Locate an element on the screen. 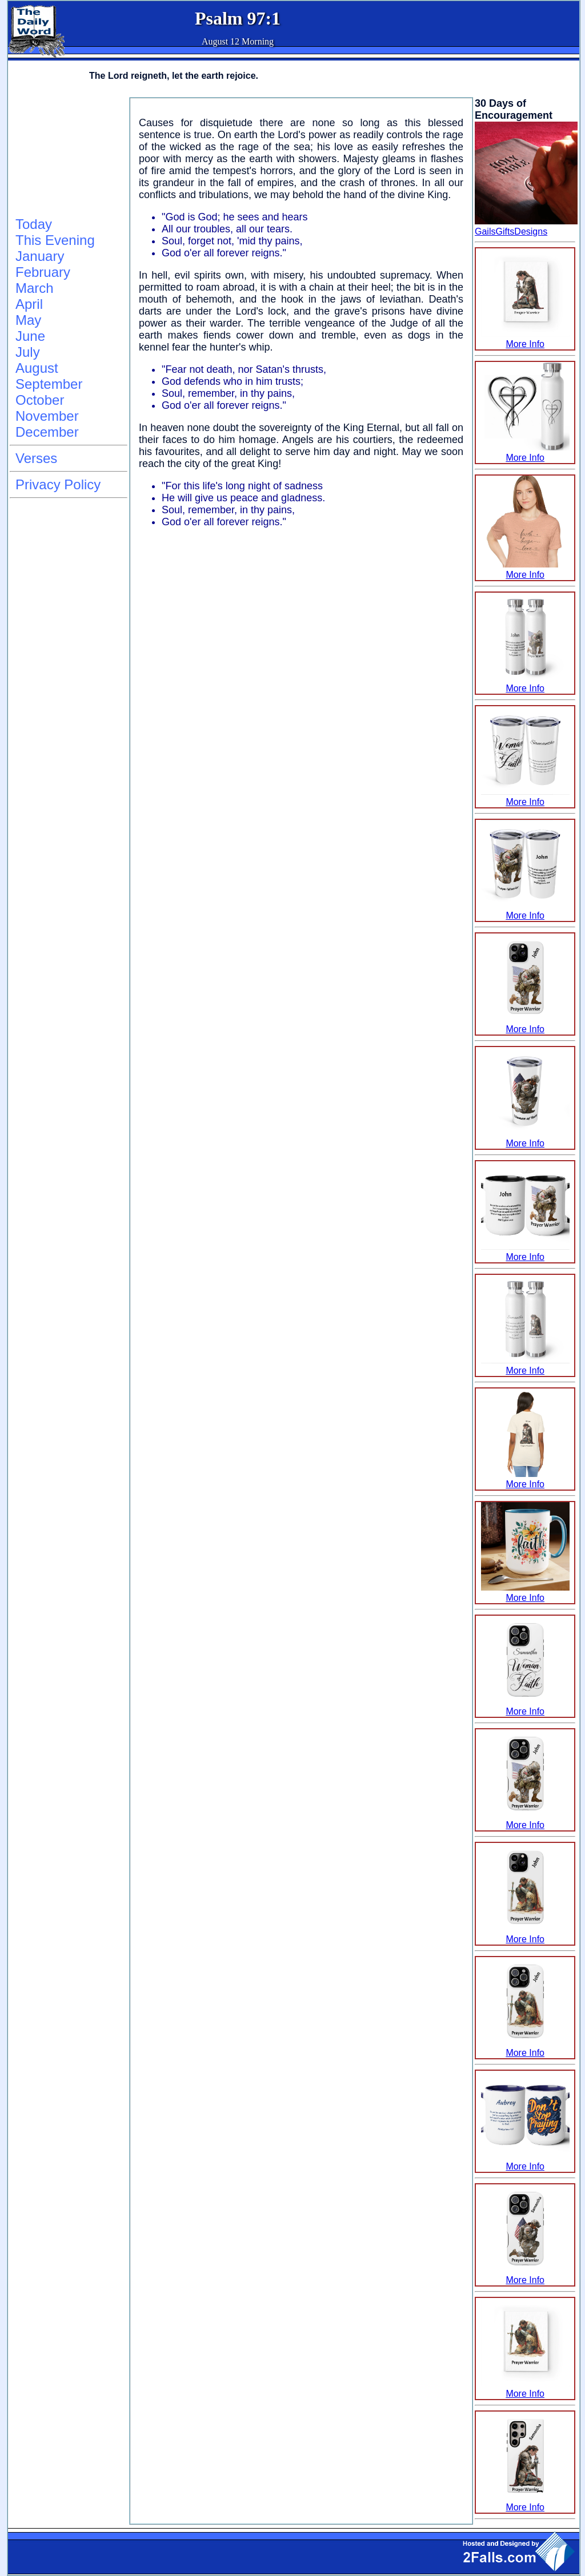 This screenshot has width=585, height=2576. More Info is located at coordinates (525, 339).